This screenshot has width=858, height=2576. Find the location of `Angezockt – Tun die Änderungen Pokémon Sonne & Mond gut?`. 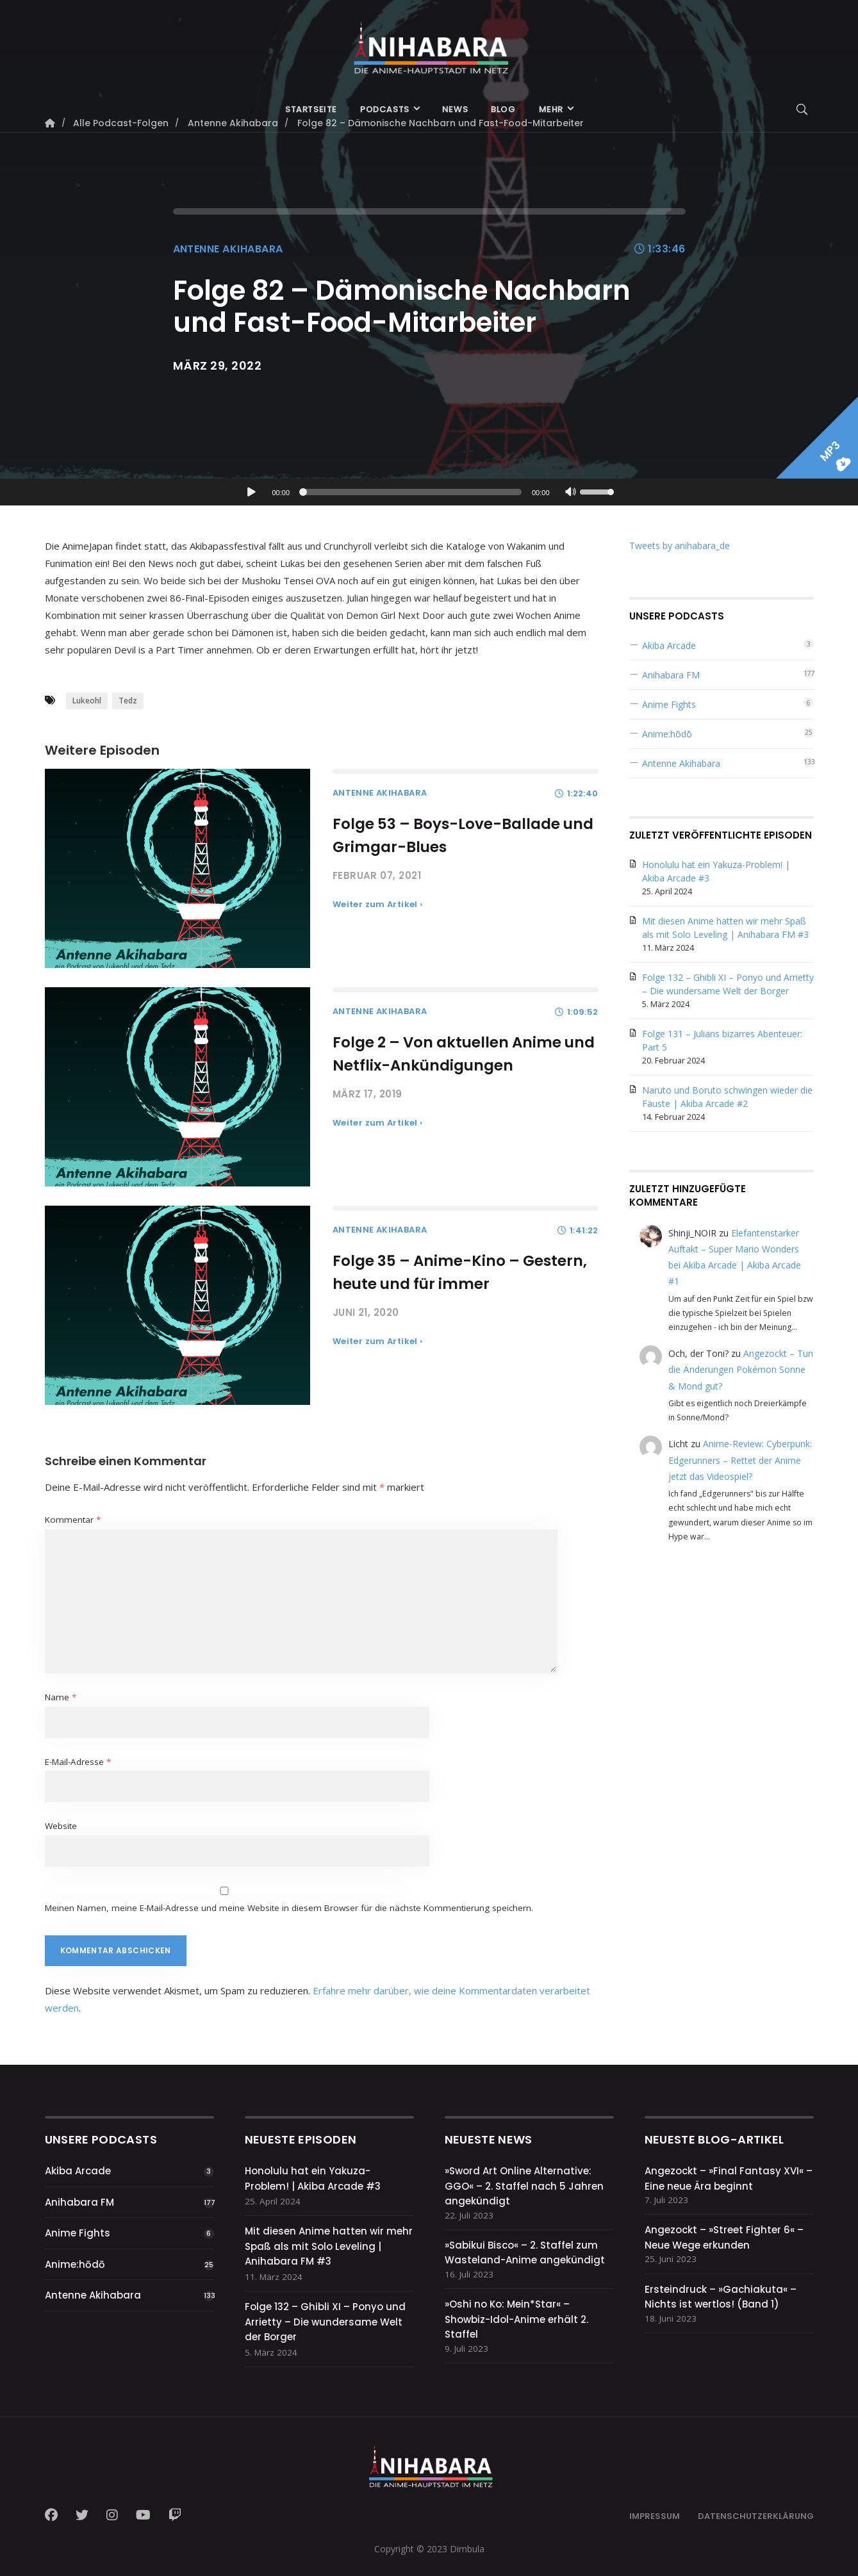

Angezockt – Tun die Änderungen Pokémon Sonne & Mond gut? is located at coordinates (740, 1369).